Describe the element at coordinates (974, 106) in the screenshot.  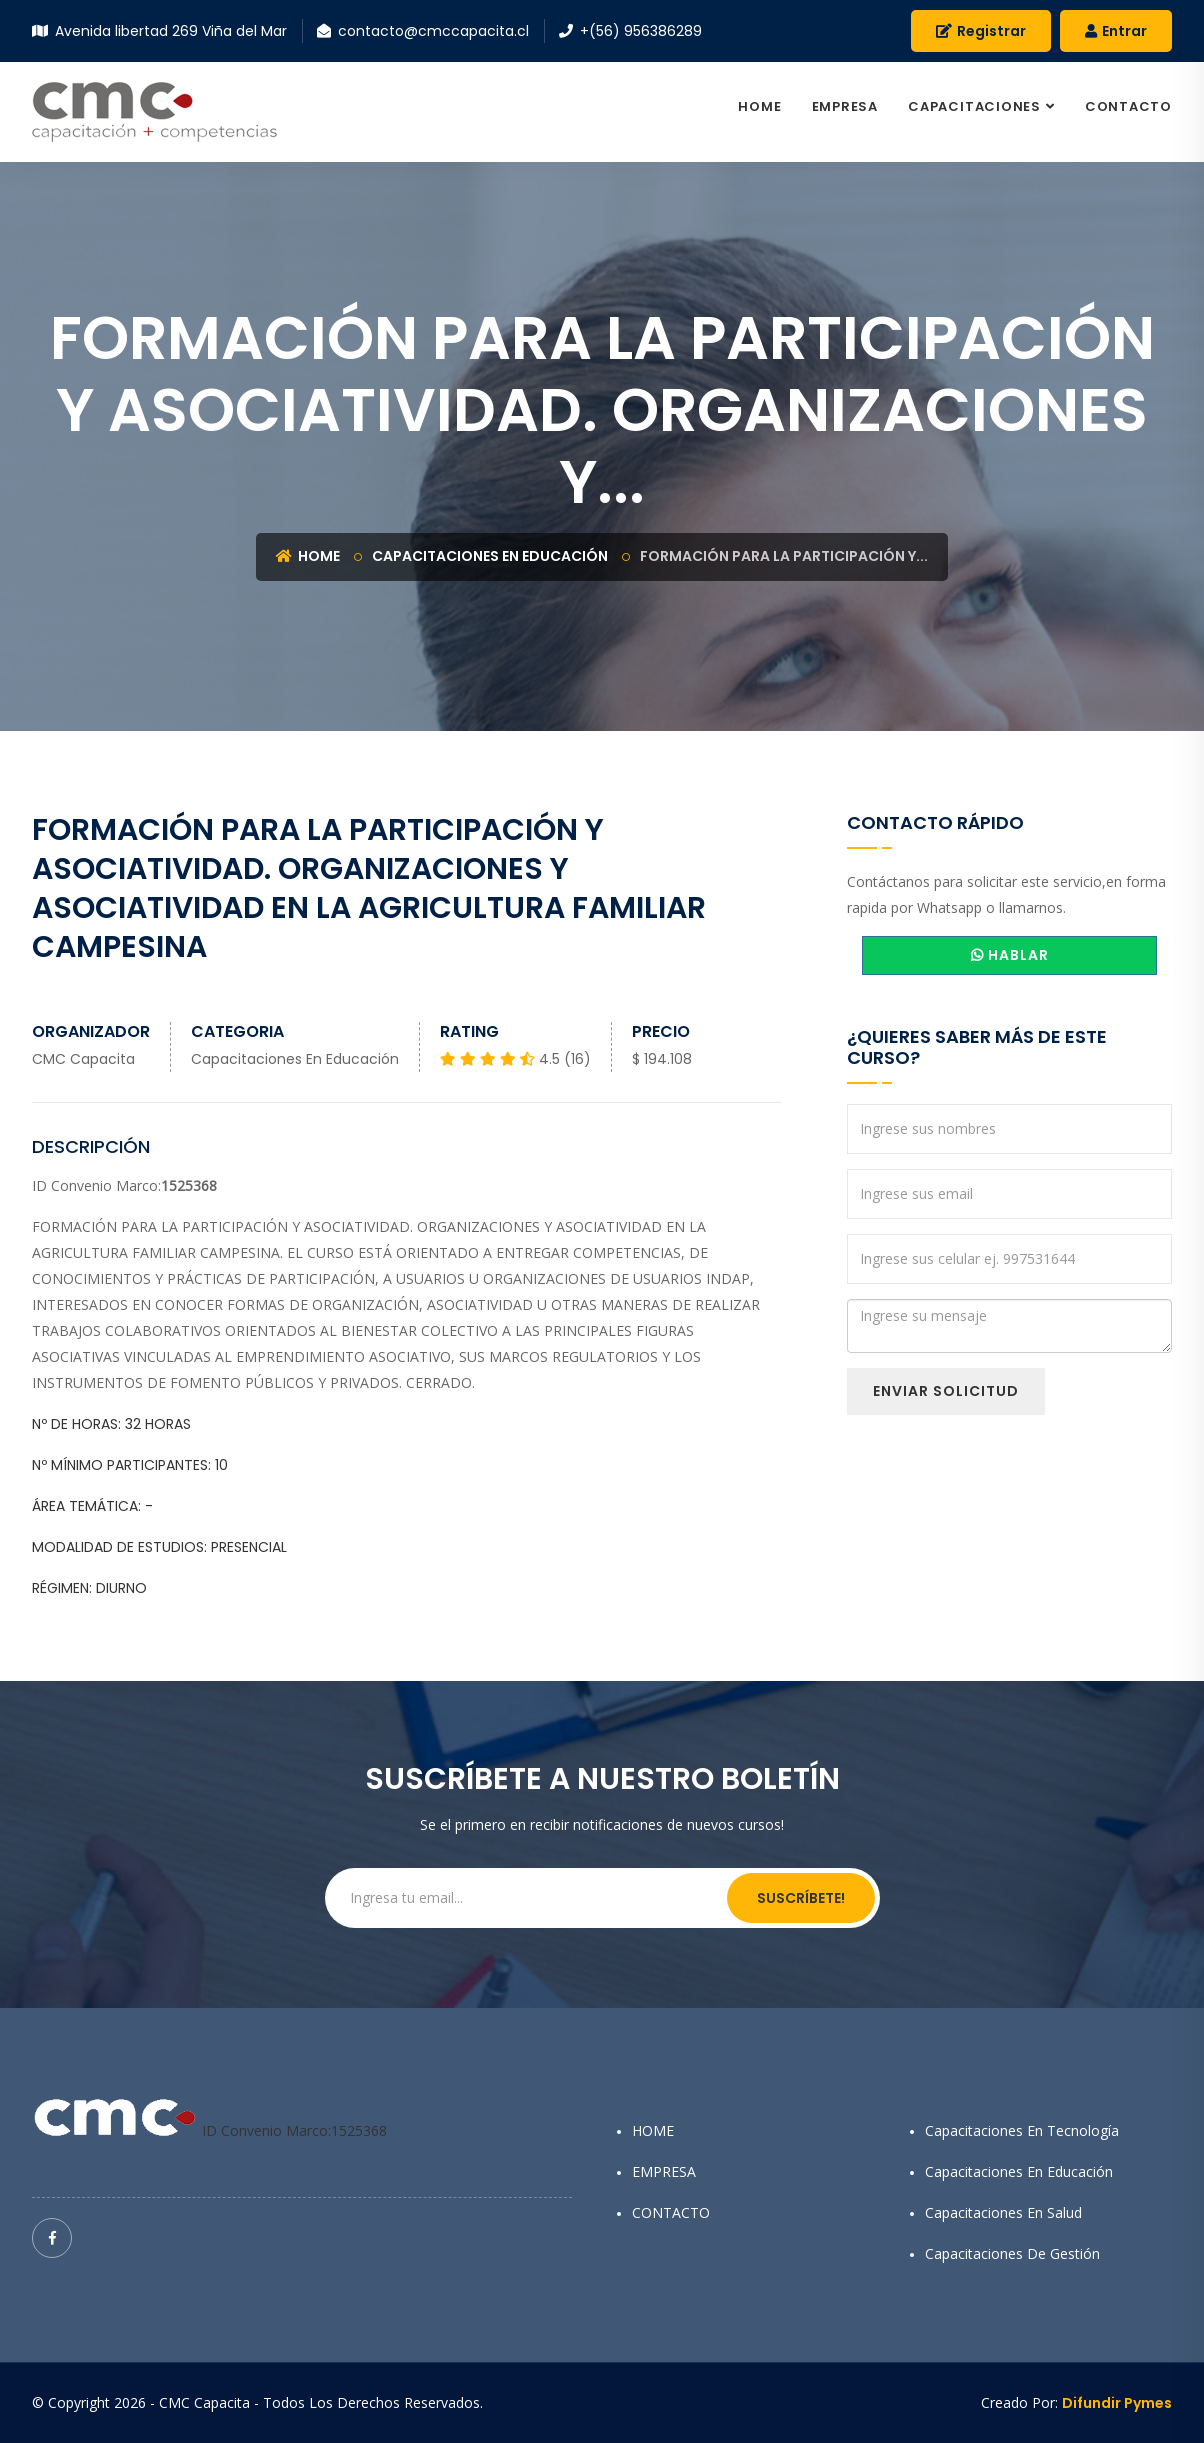
I see `CAPACITACIONES` at that location.